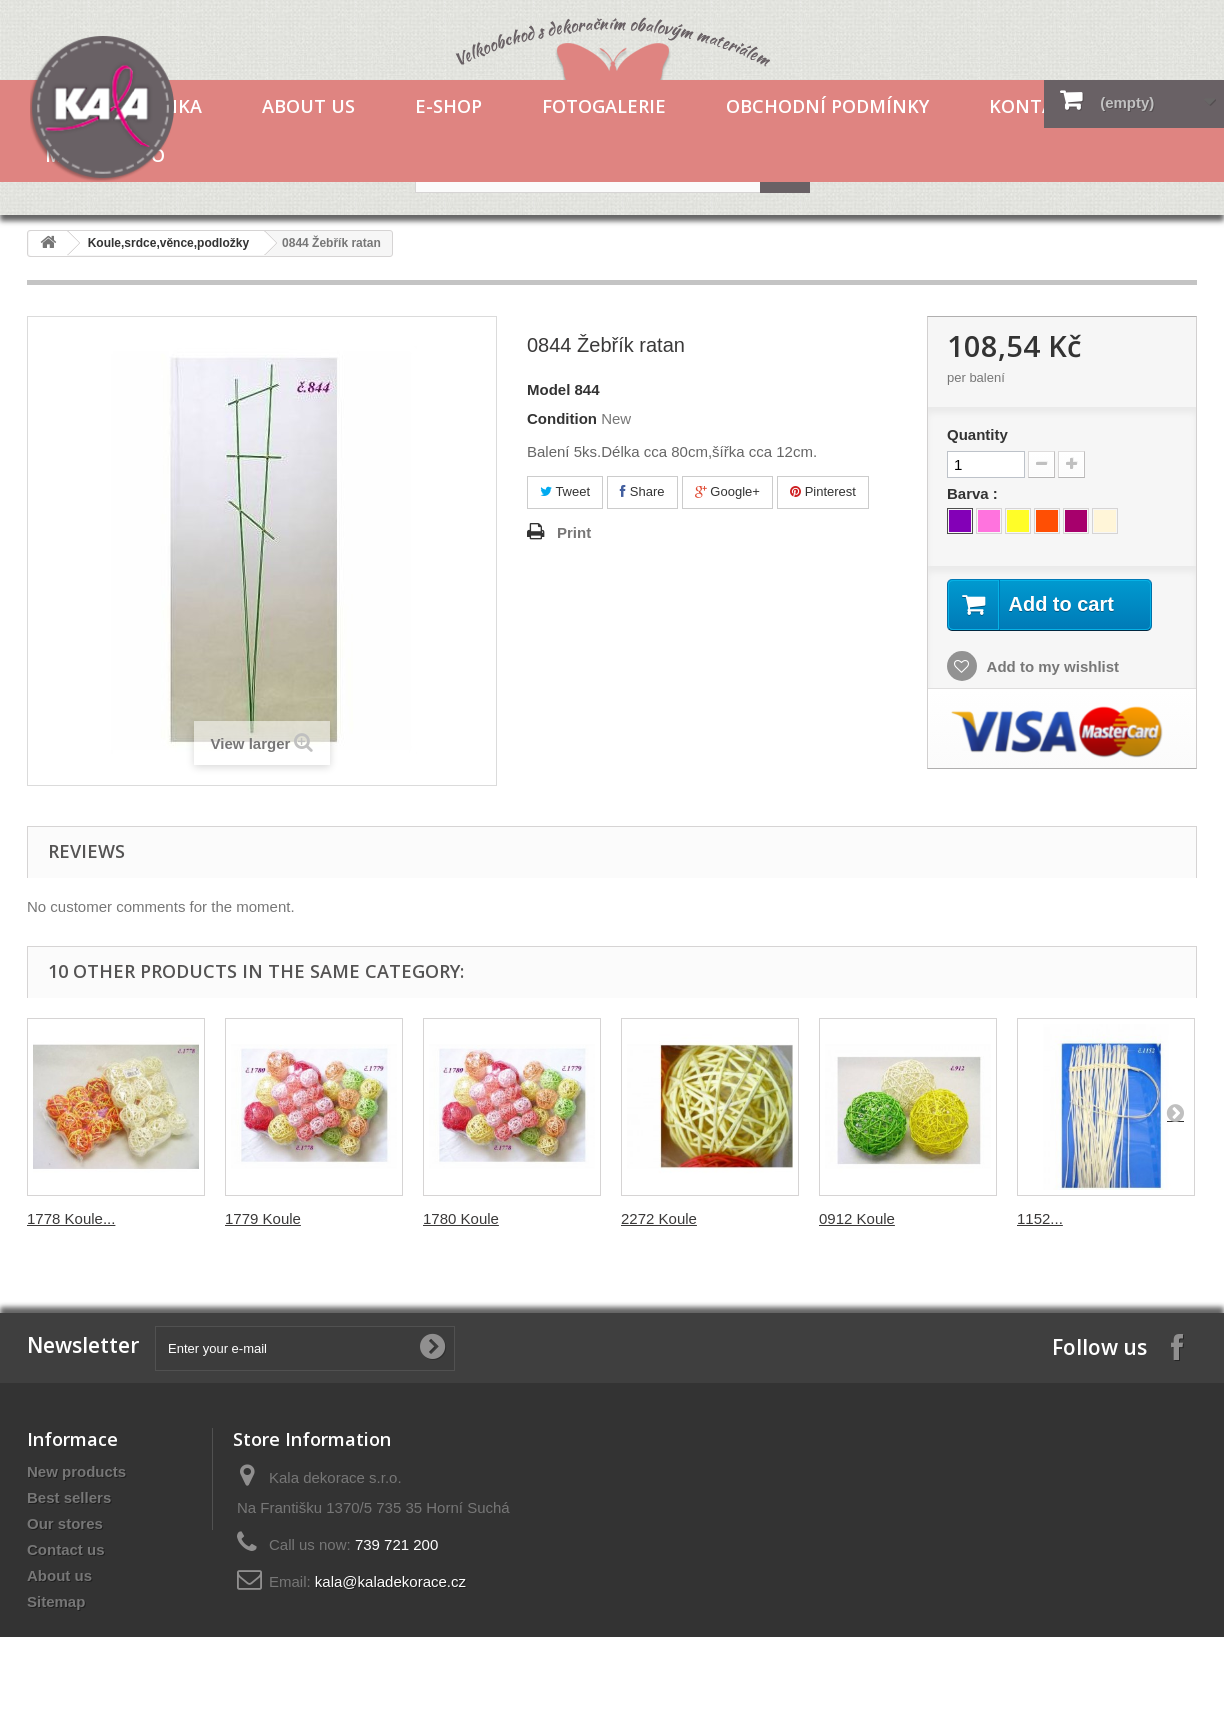  What do you see at coordinates (71, 1218) in the screenshot?
I see `1778 Koule...` at bounding box center [71, 1218].